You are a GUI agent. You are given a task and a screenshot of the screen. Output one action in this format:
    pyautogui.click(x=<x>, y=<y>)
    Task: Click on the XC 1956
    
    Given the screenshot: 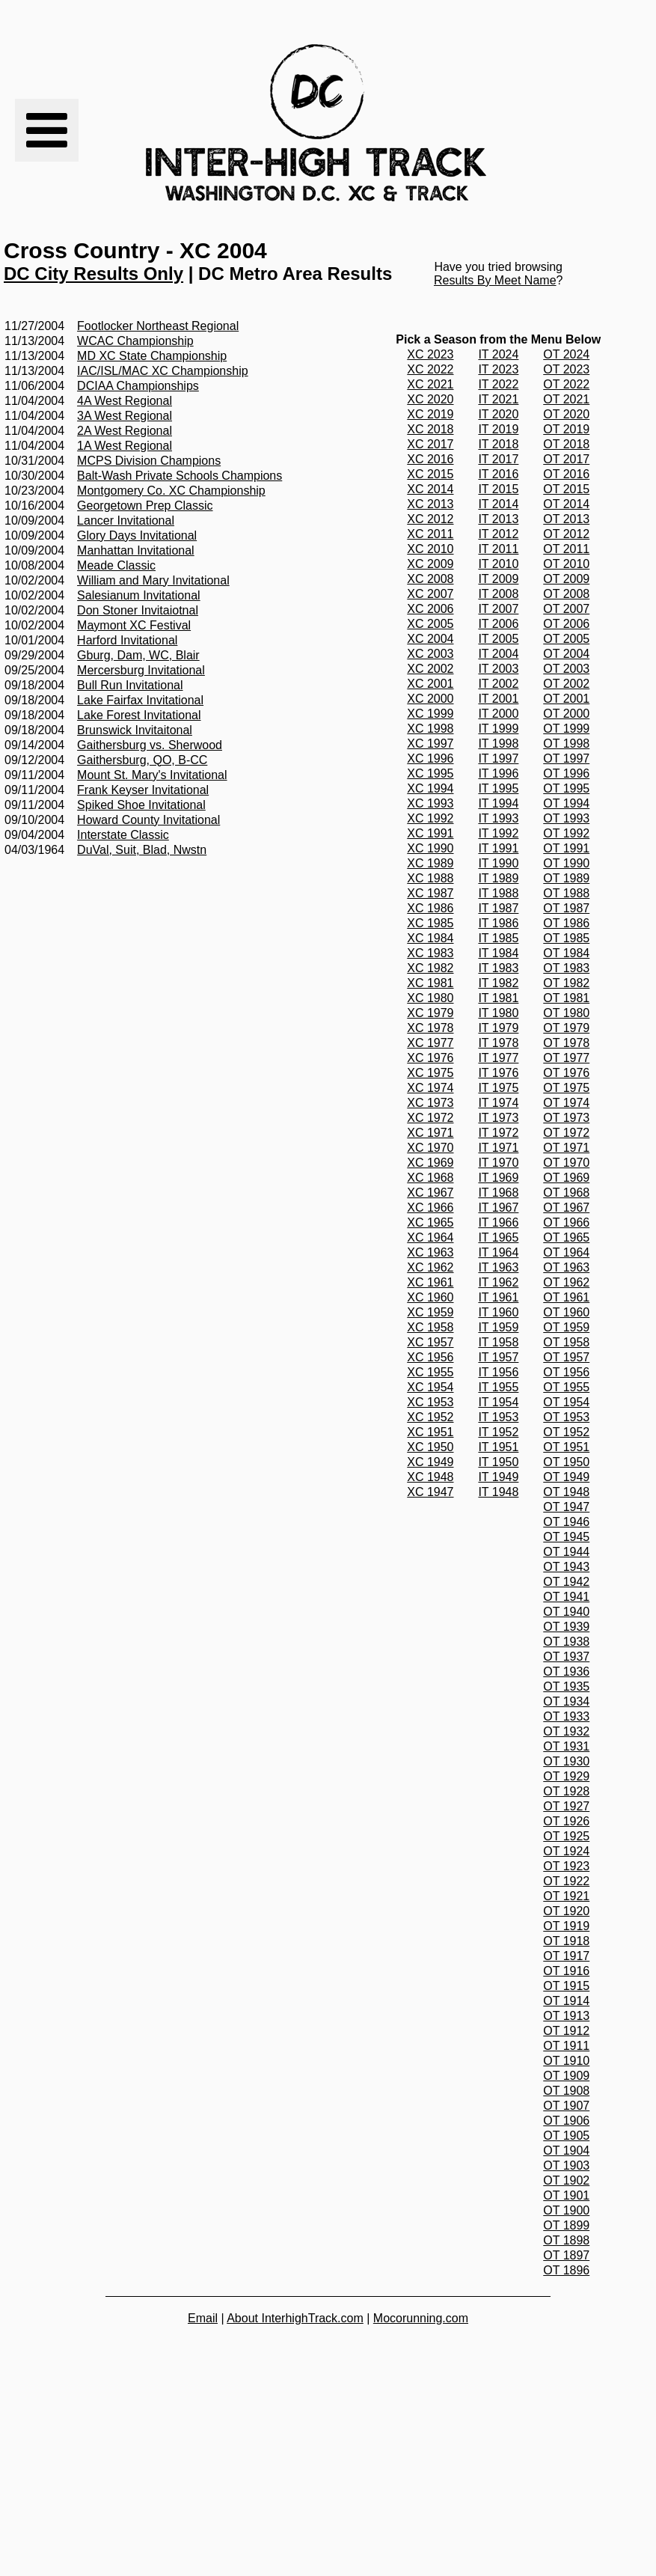 What is the action you would take?
    pyautogui.click(x=430, y=1357)
    